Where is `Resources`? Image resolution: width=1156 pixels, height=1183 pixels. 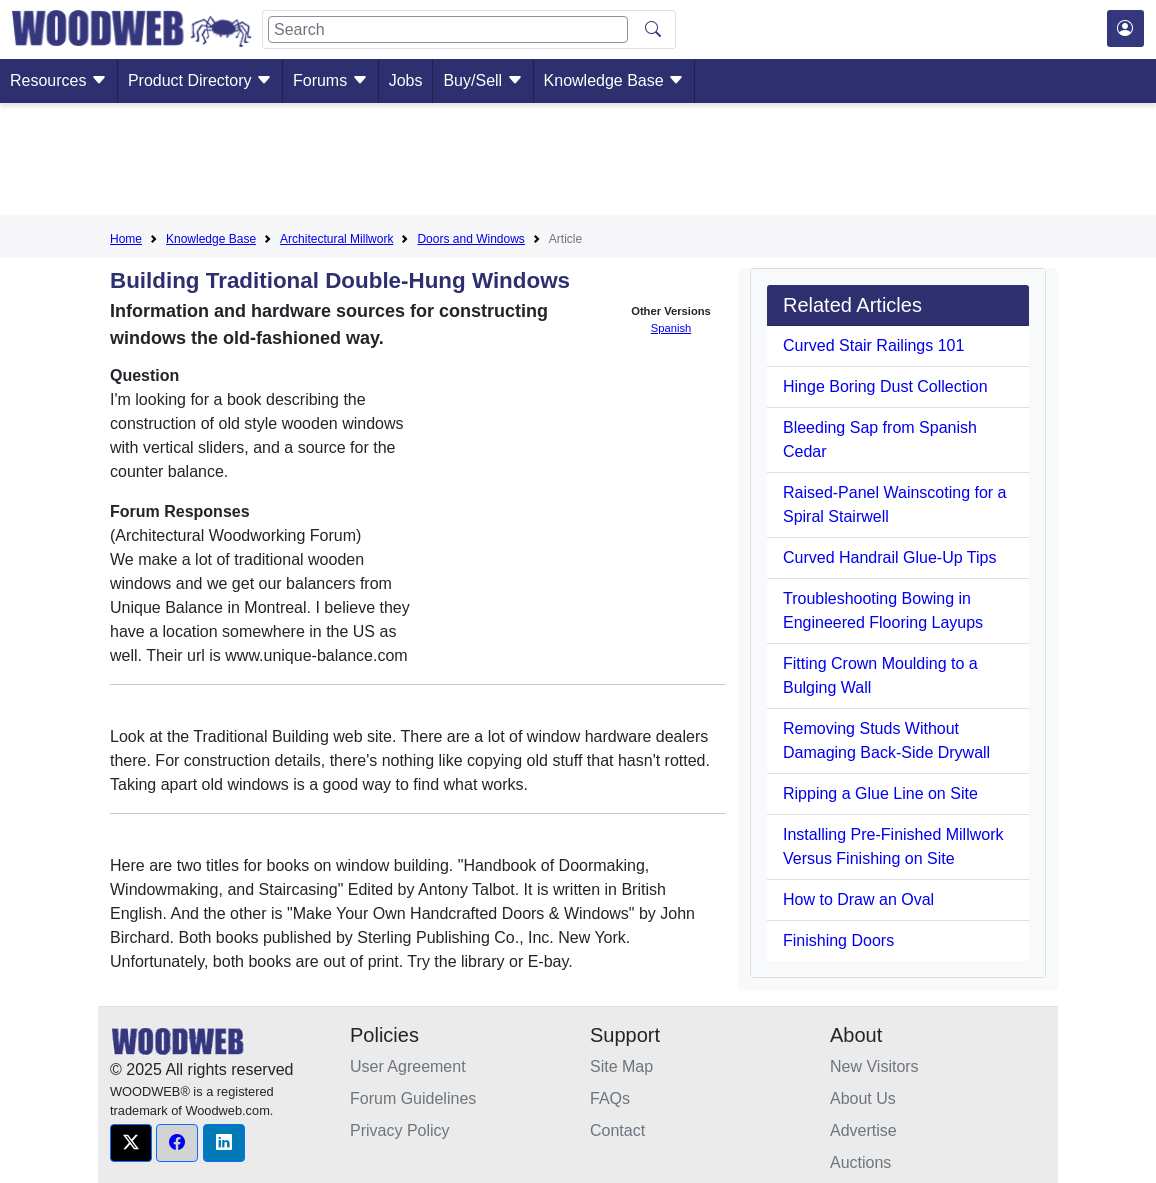
Resources is located at coordinates (58, 80).